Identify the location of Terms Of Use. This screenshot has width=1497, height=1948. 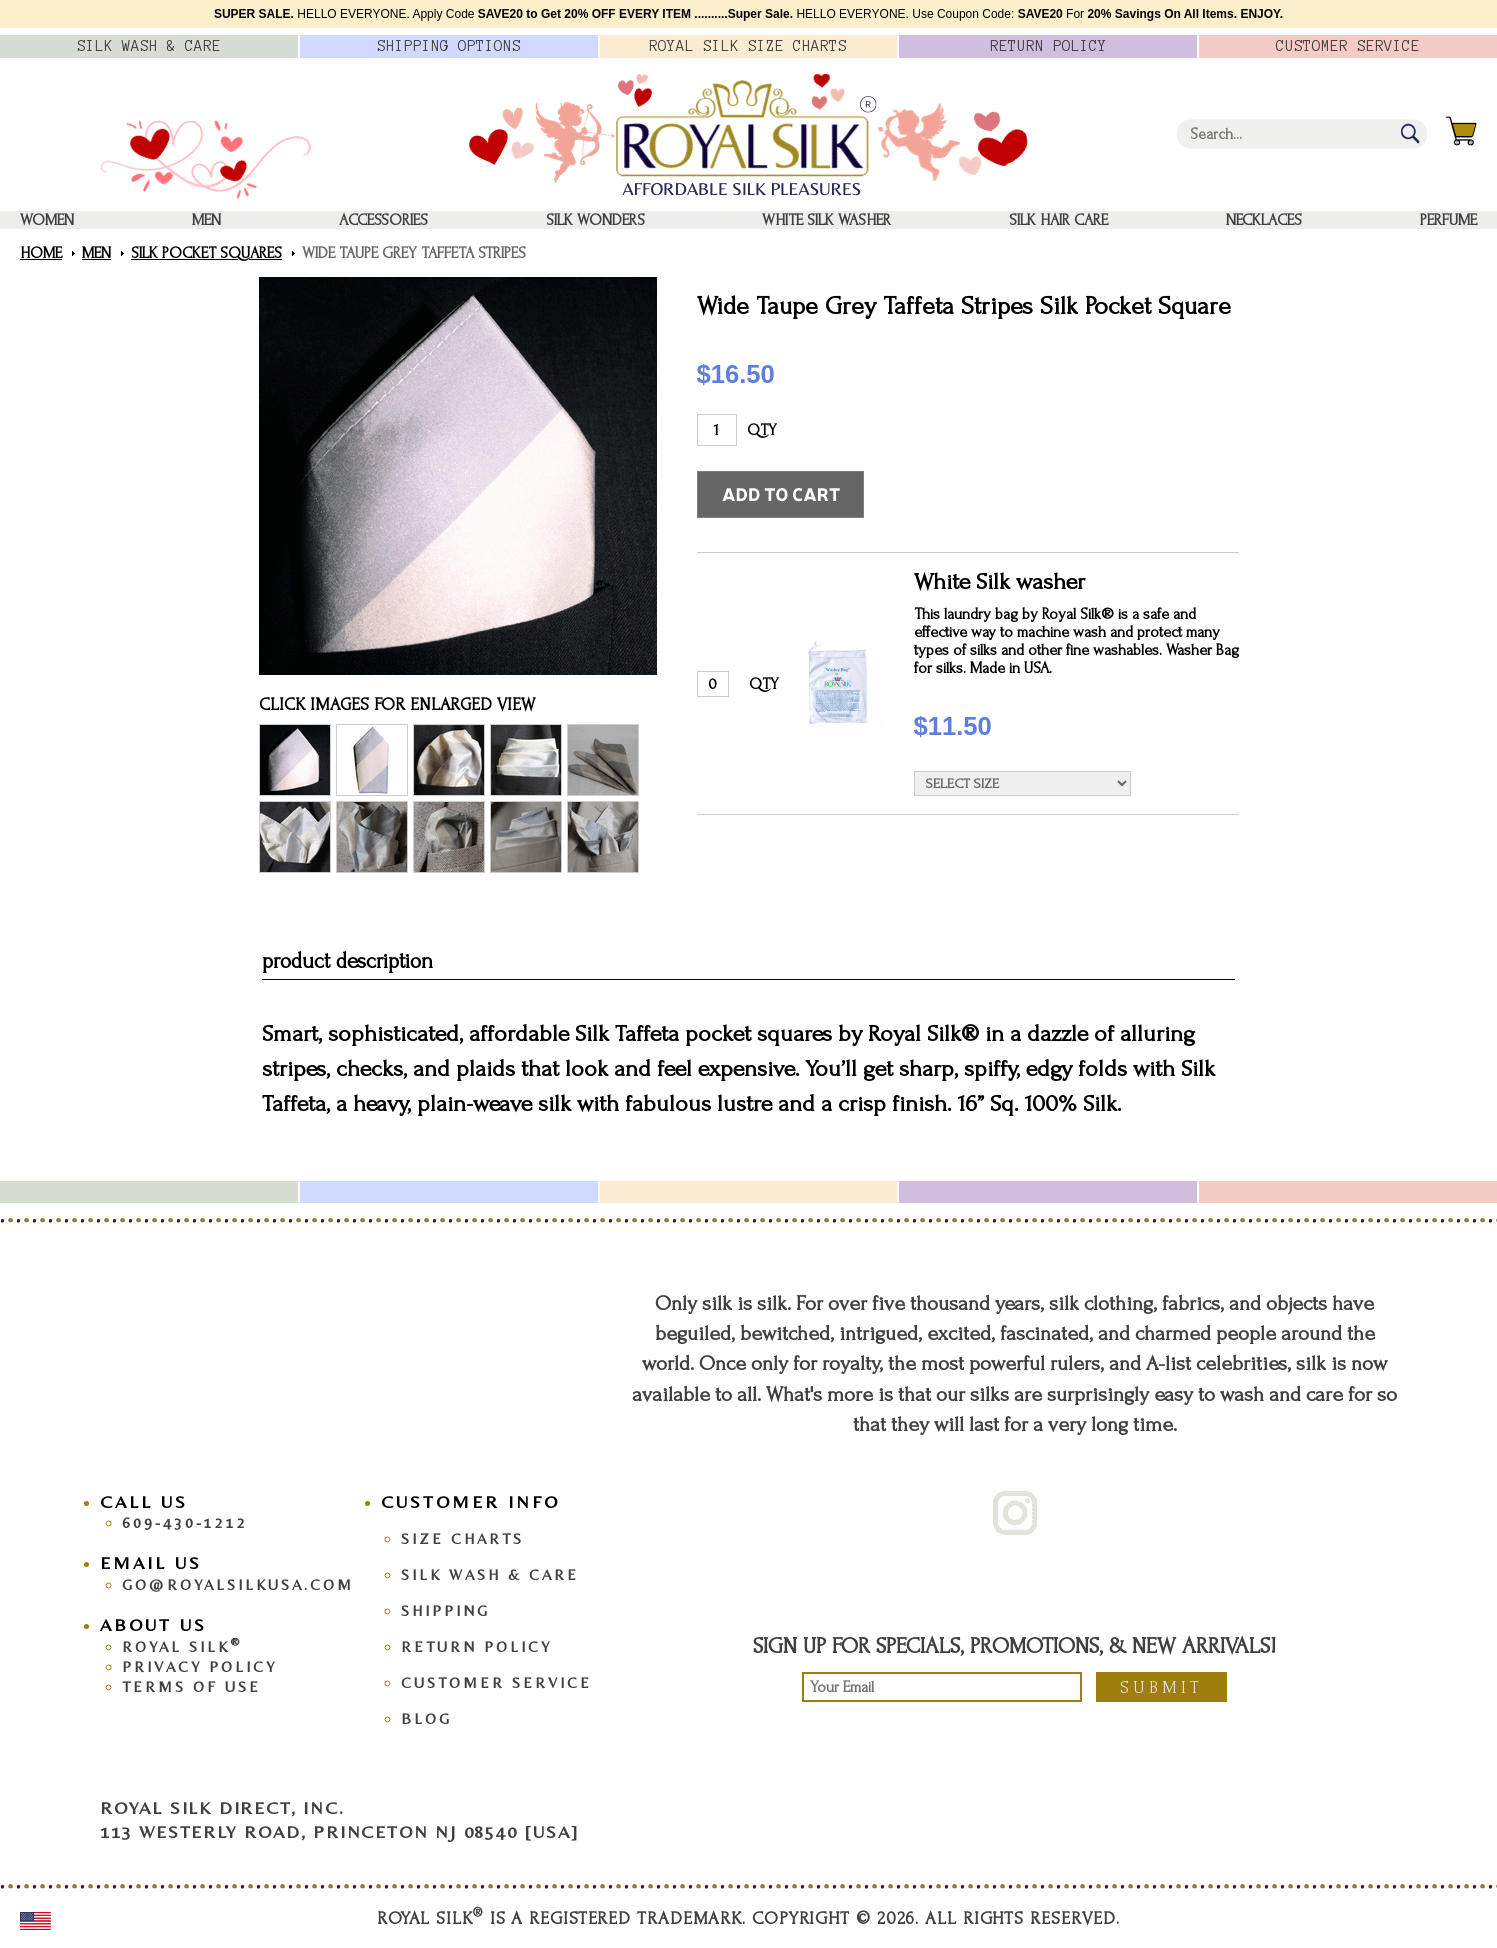
(191, 1686).